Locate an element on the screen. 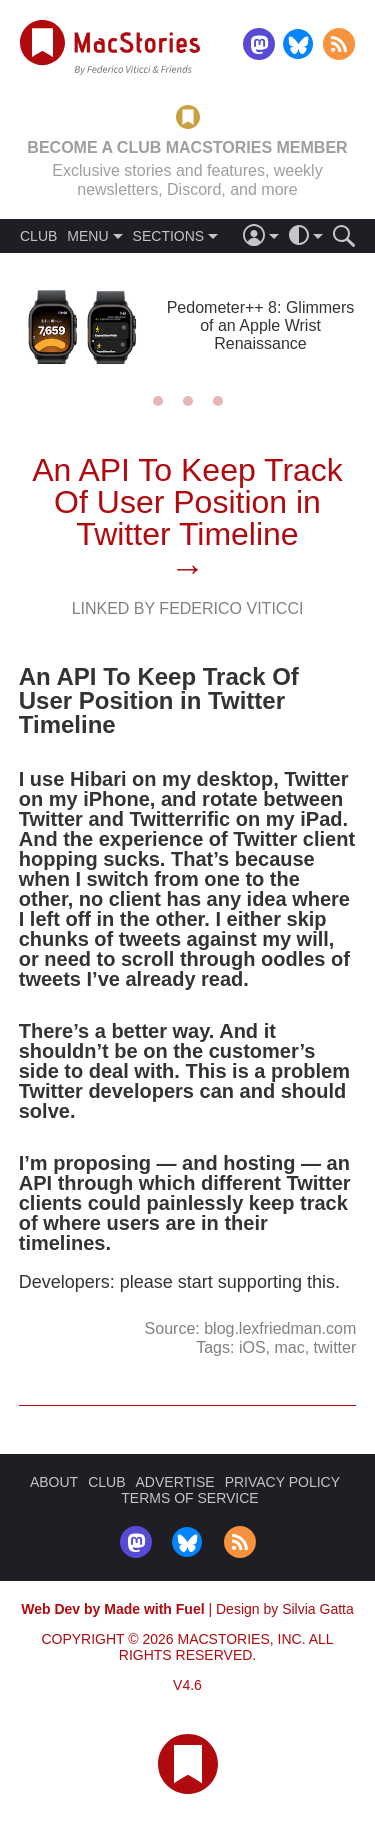 This screenshot has height=1837, width=375. blog.lexfriedman.com is located at coordinates (280, 1328).